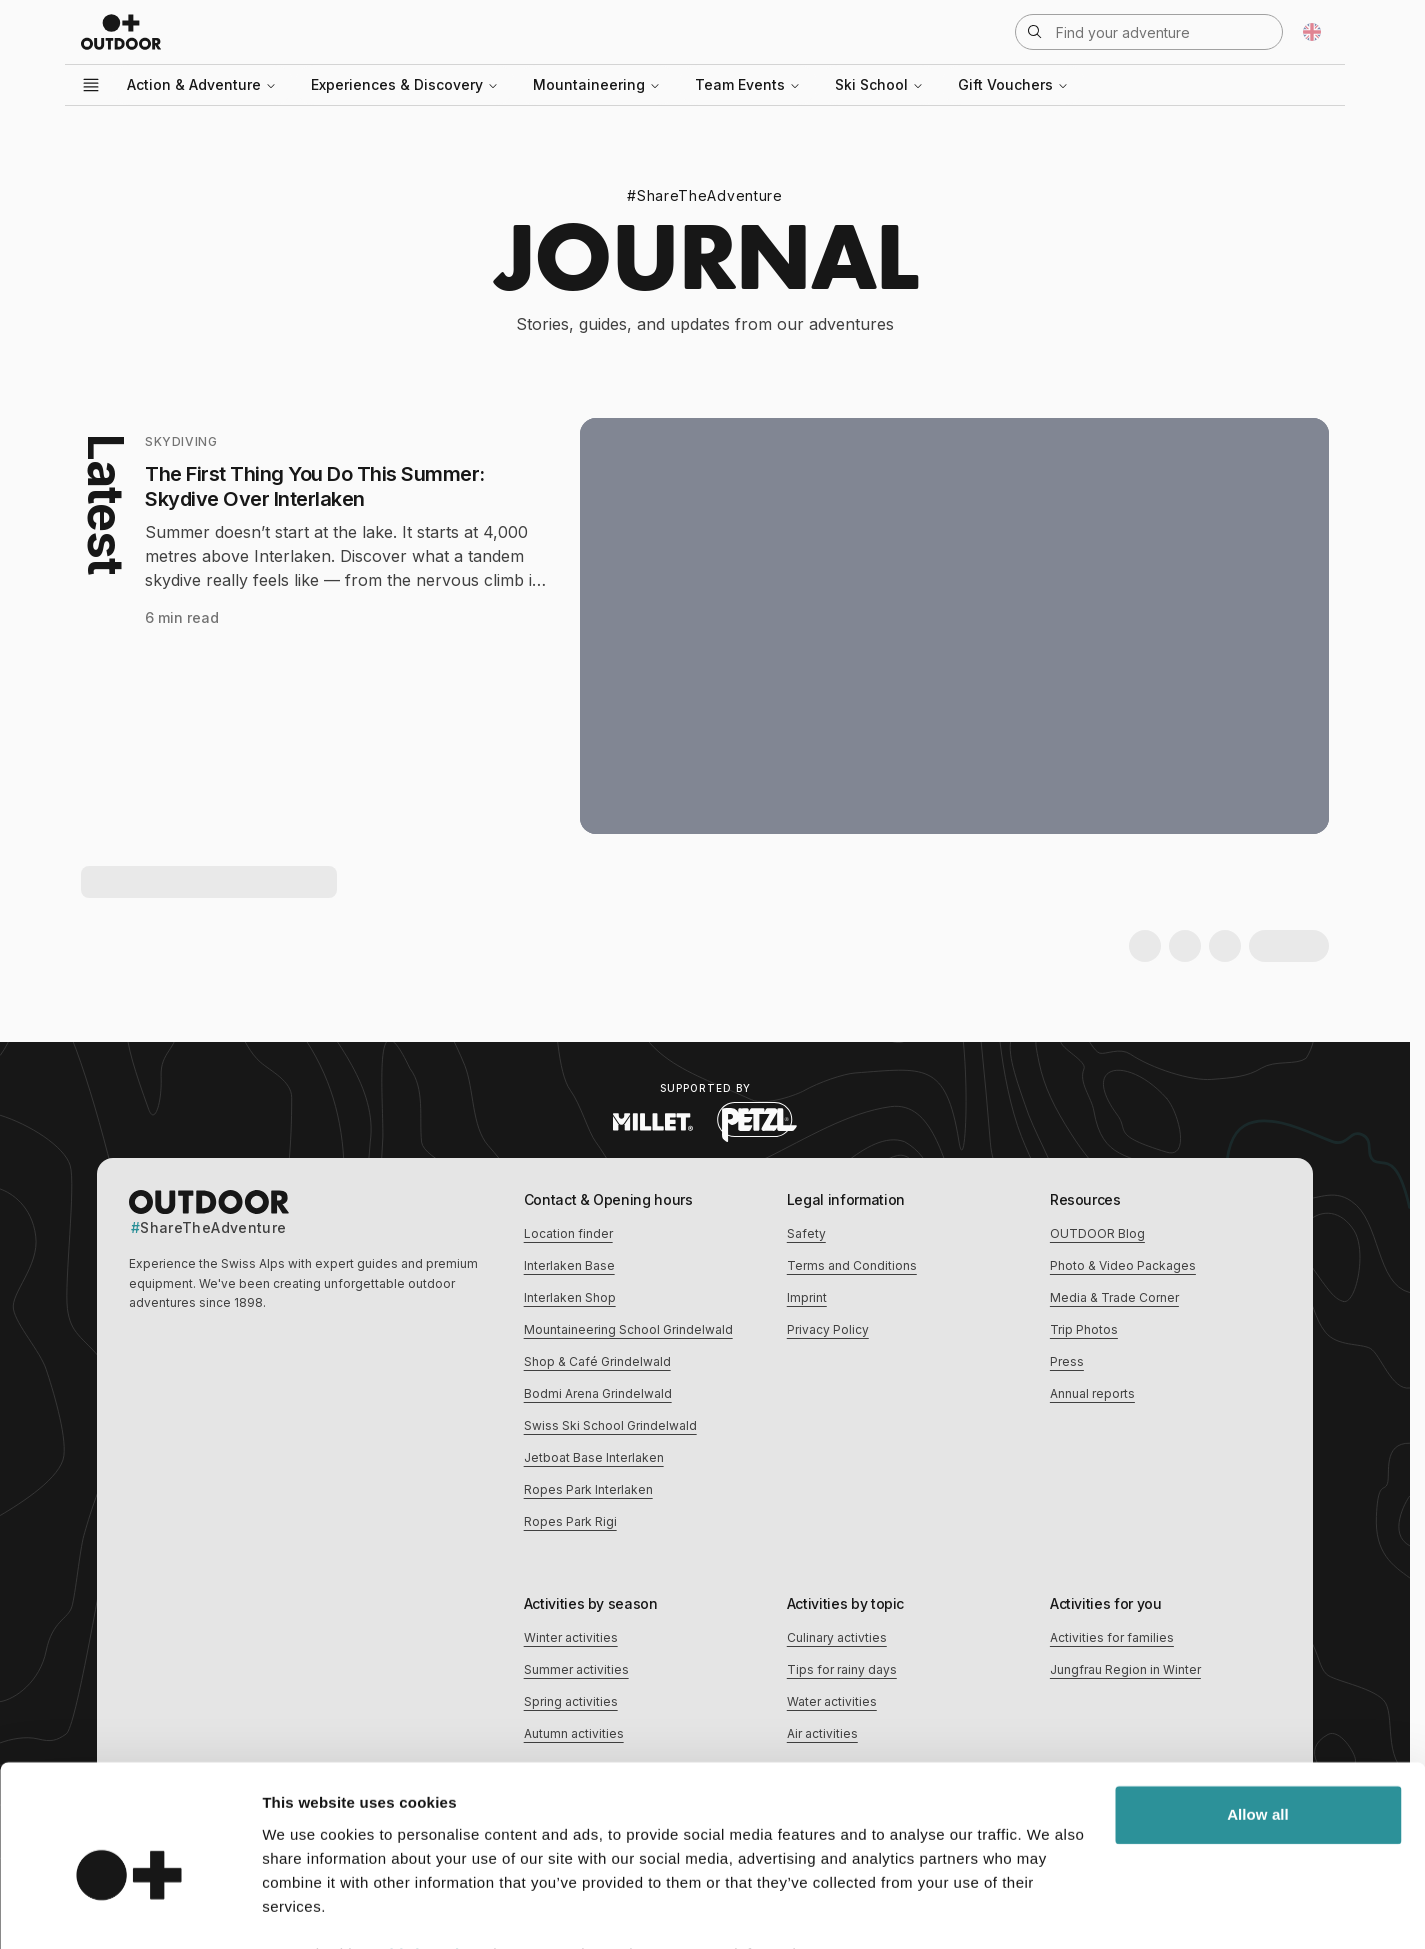 This screenshot has width=1425, height=1949. Describe the element at coordinates (568, 1233) in the screenshot. I see `Location finder` at that location.